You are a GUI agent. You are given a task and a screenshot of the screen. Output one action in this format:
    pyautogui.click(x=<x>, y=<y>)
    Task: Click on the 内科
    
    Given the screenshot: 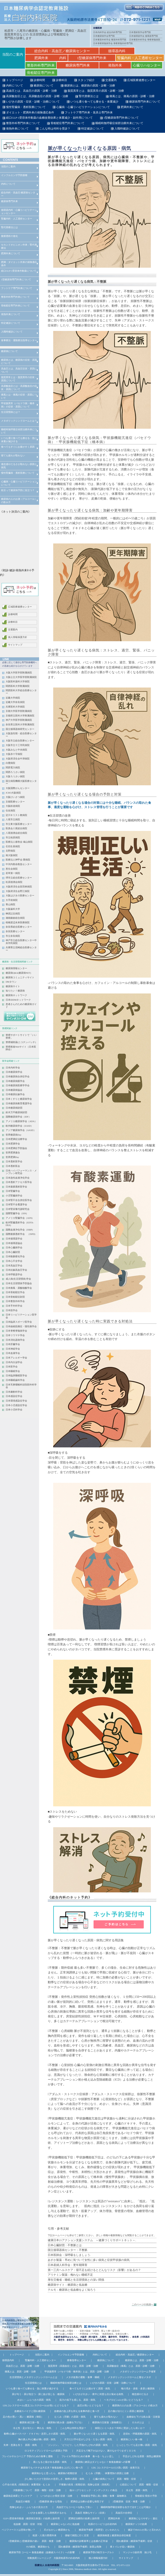 What is the action you would take?
    pyautogui.click(x=62, y=58)
    